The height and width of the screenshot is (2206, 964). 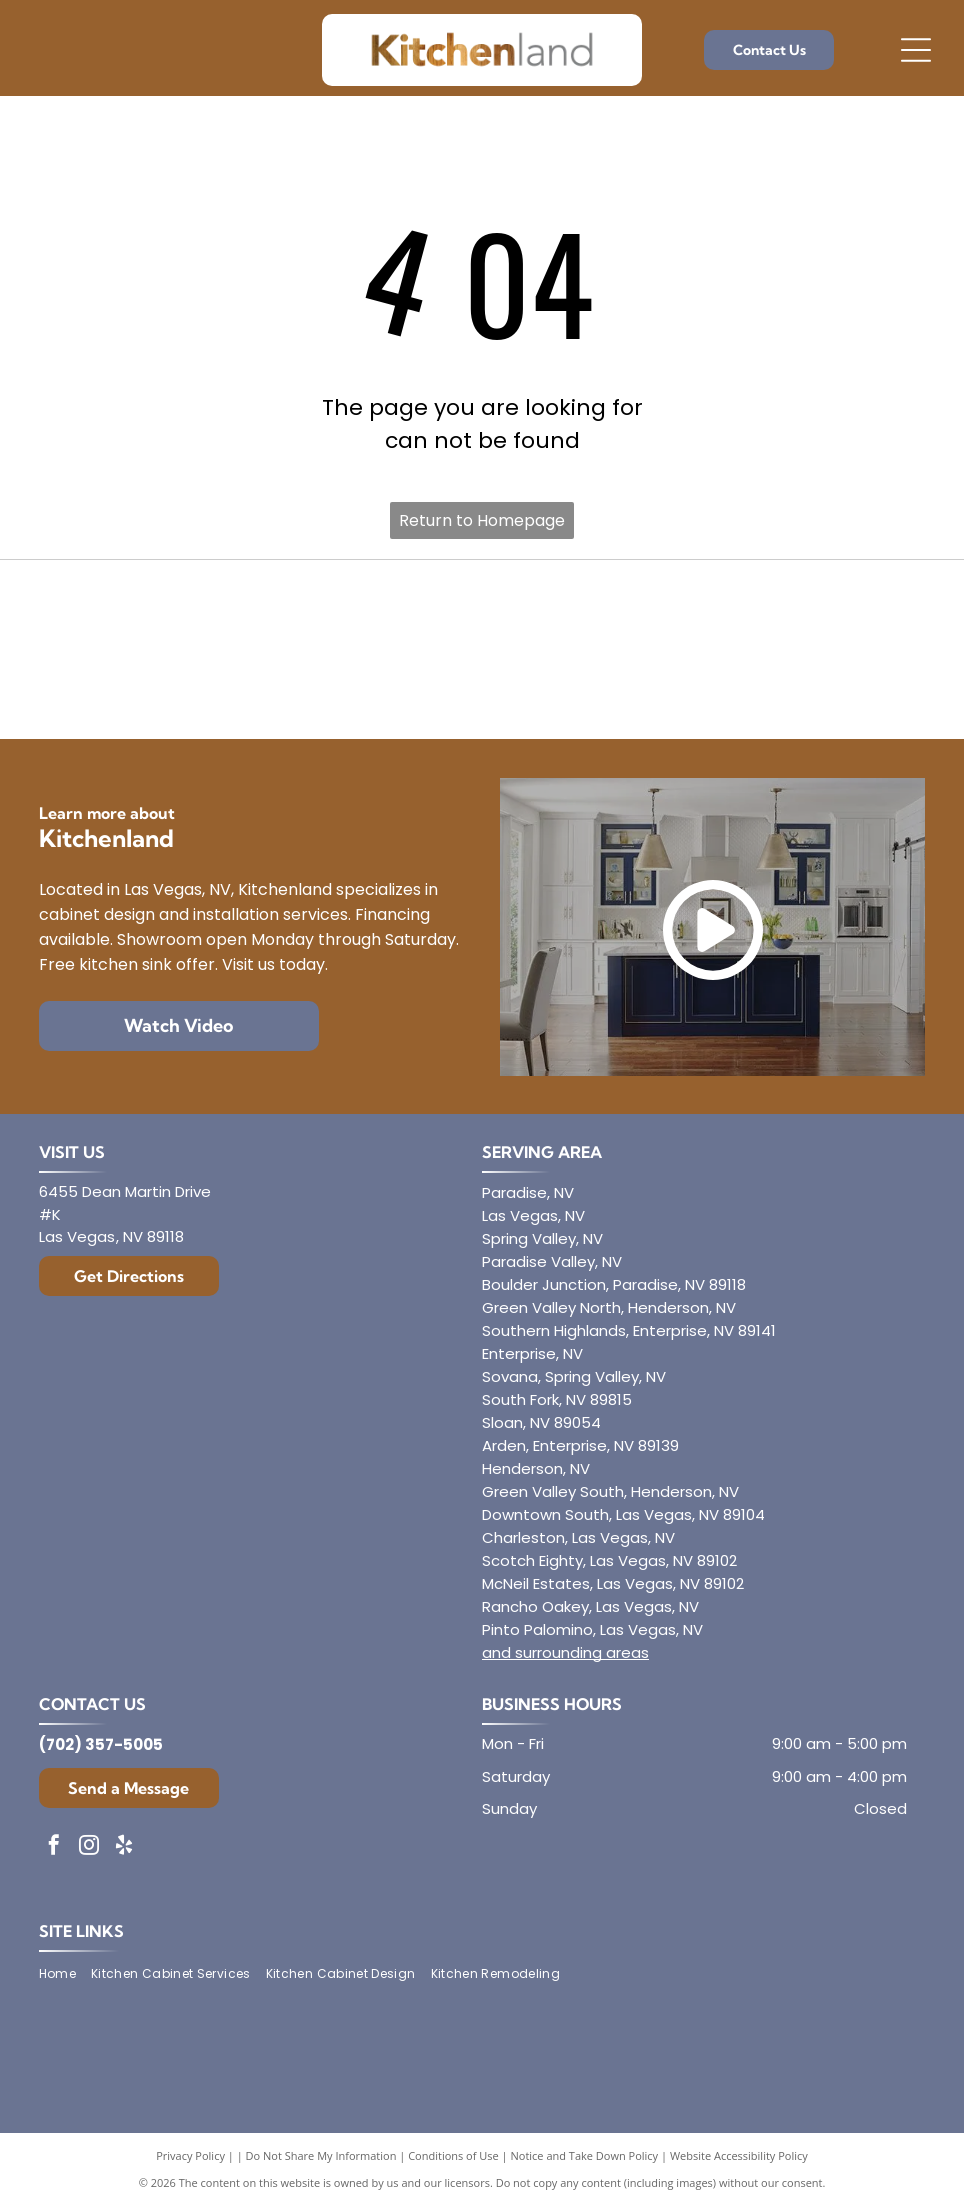 I want to click on [Showplace Cabinetry], so click(x=787, y=687).